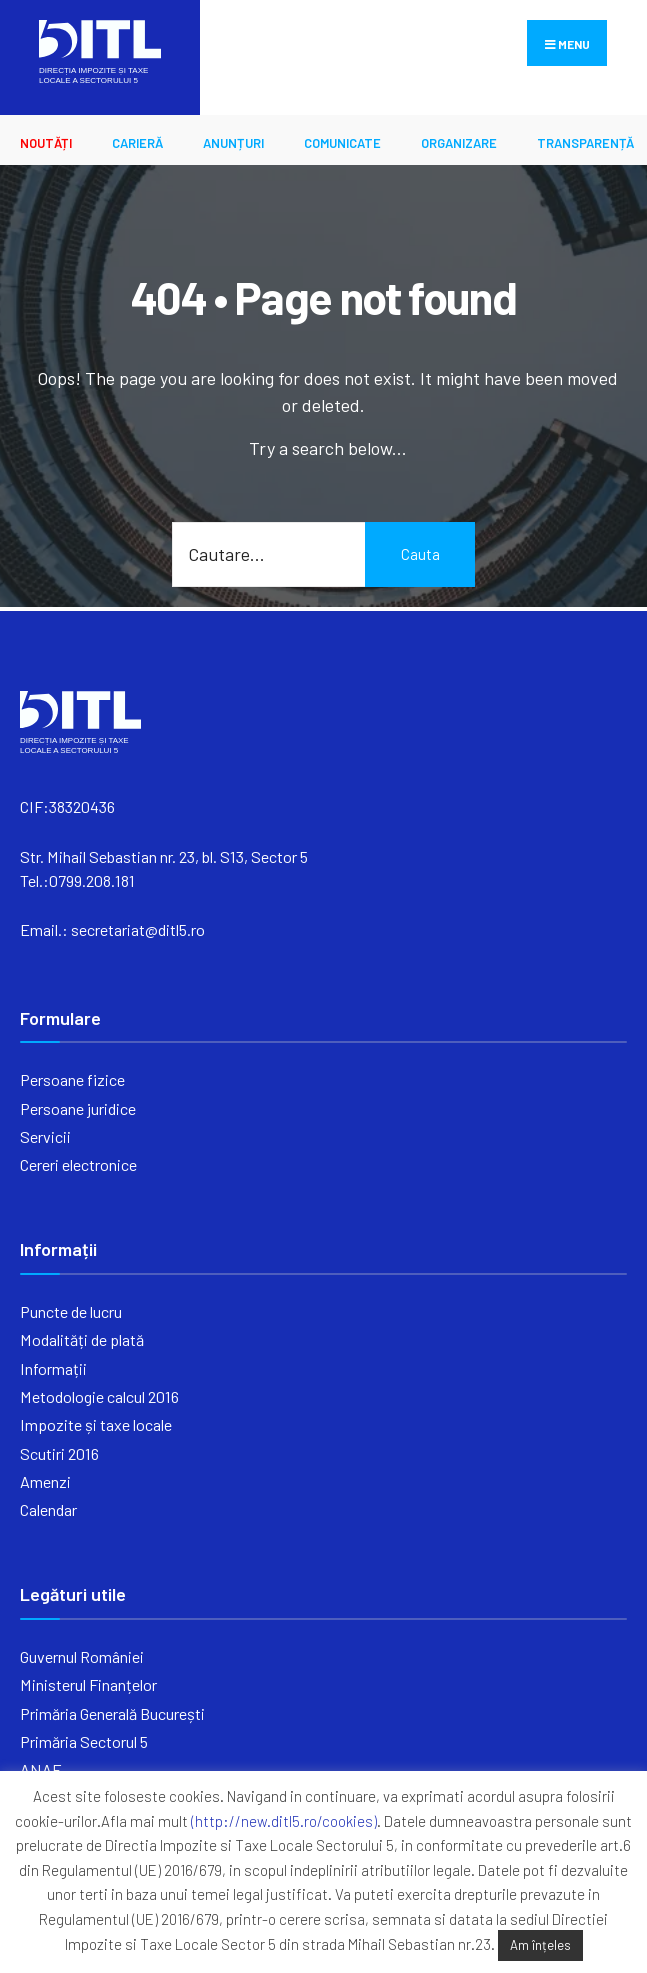  Describe the element at coordinates (82, 1656) in the screenshot. I see `Guvernul României` at that location.